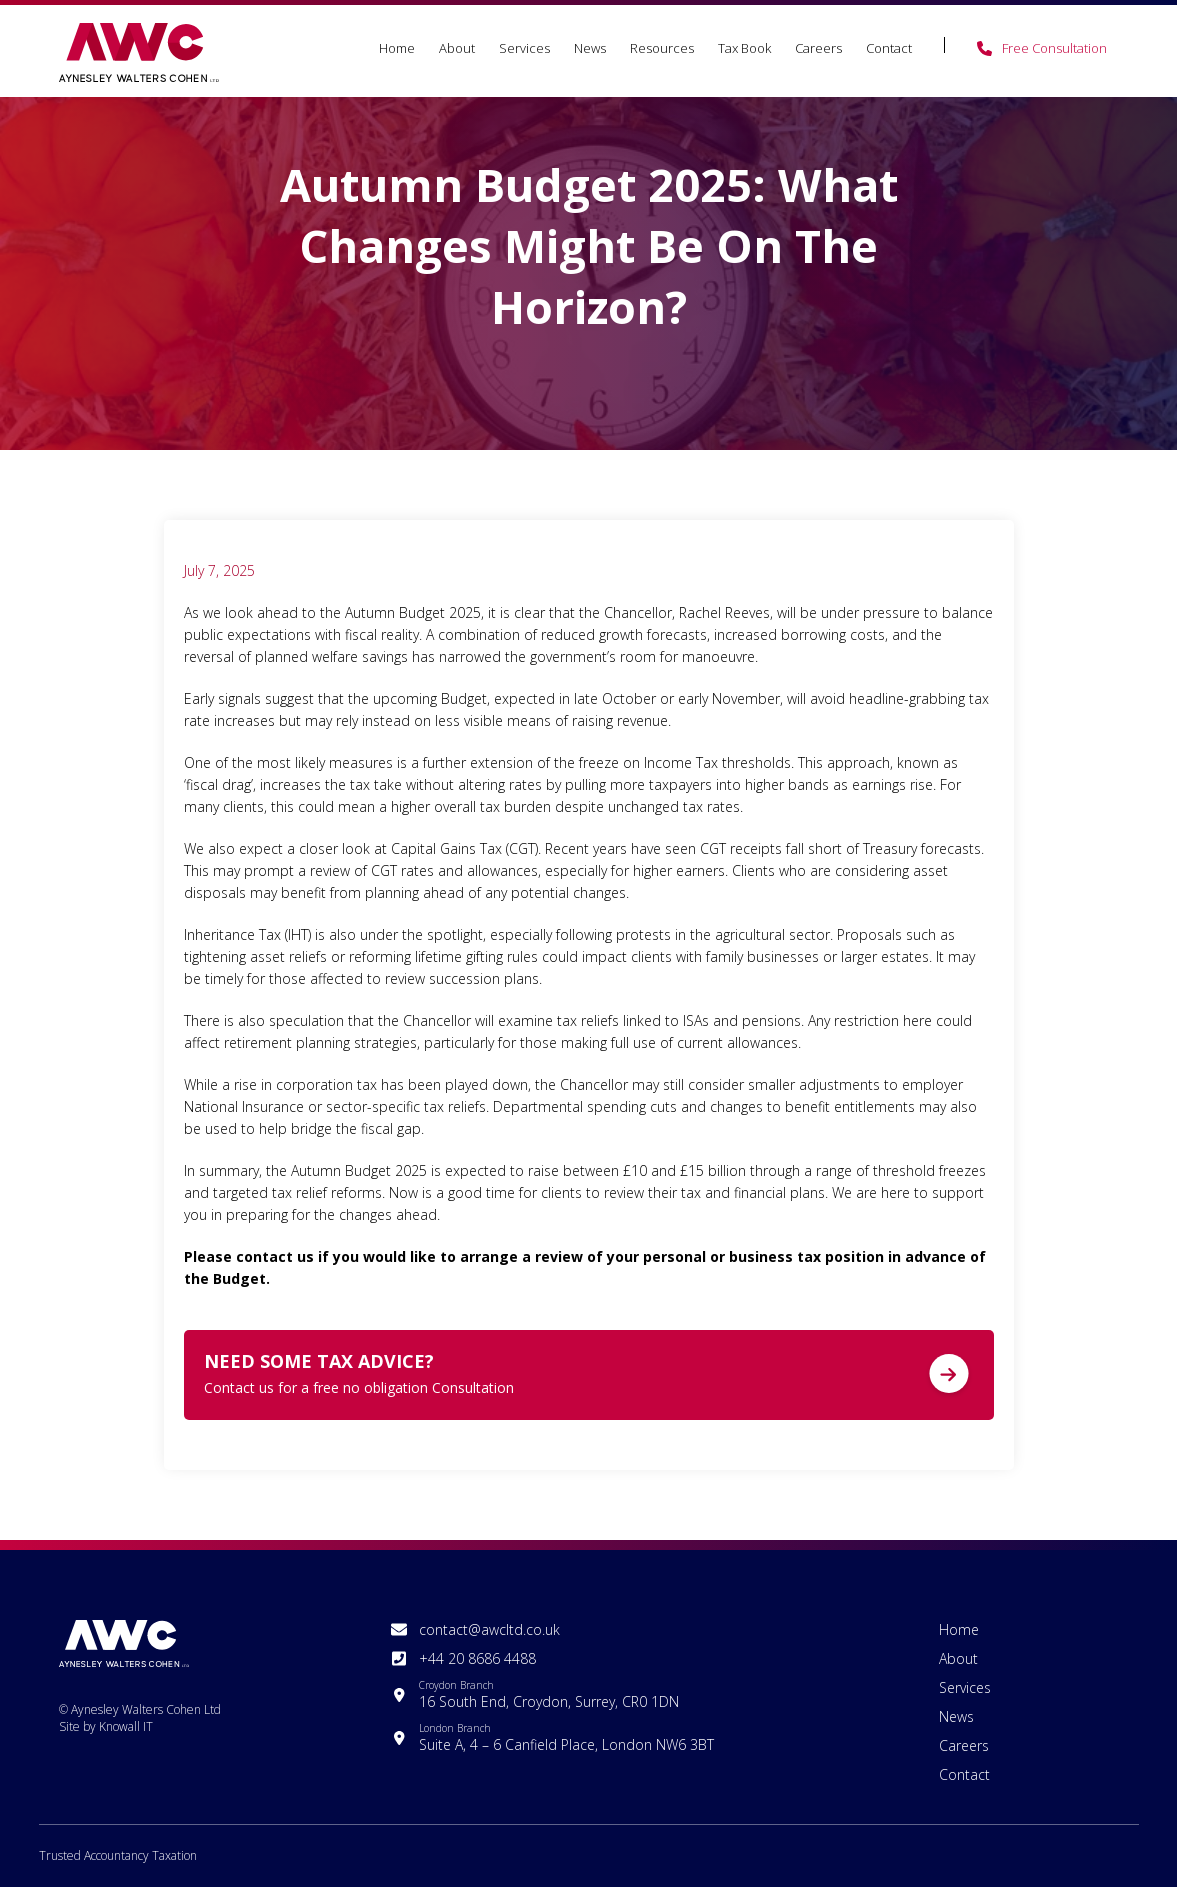 The height and width of the screenshot is (1887, 1177). I want to click on Free Consultation, so click(1054, 48).